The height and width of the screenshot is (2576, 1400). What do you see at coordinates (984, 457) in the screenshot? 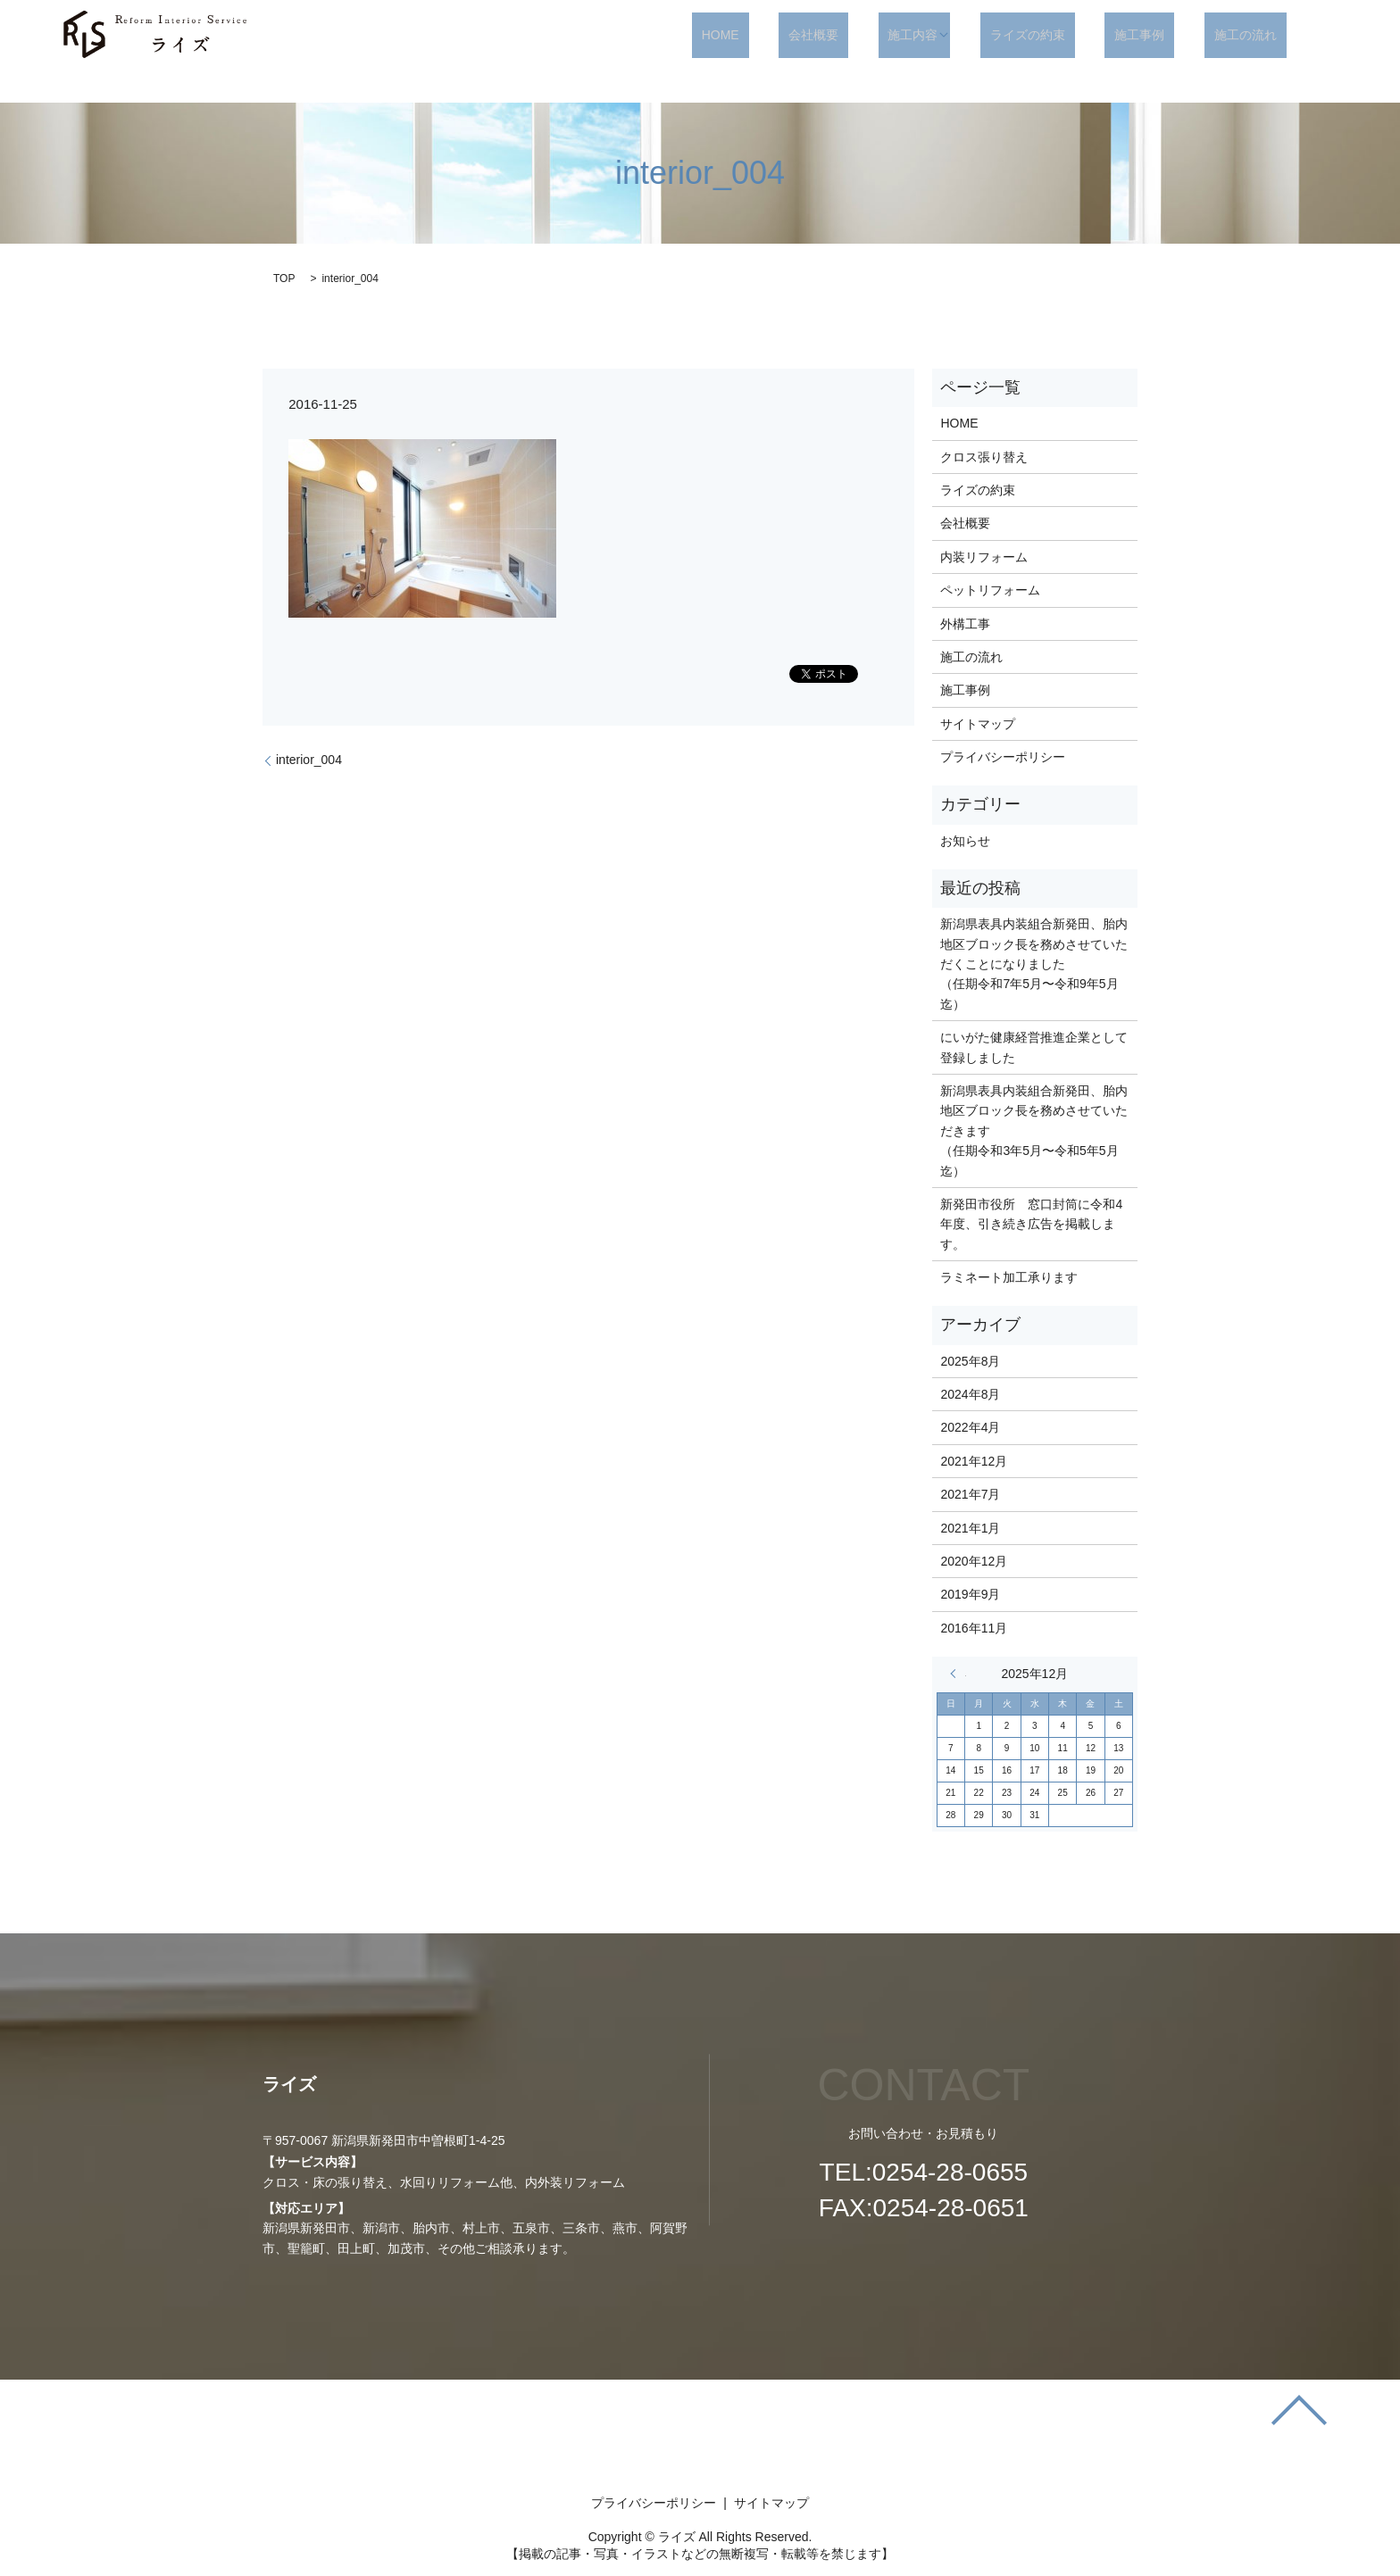
I see `クロス張り替え` at bounding box center [984, 457].